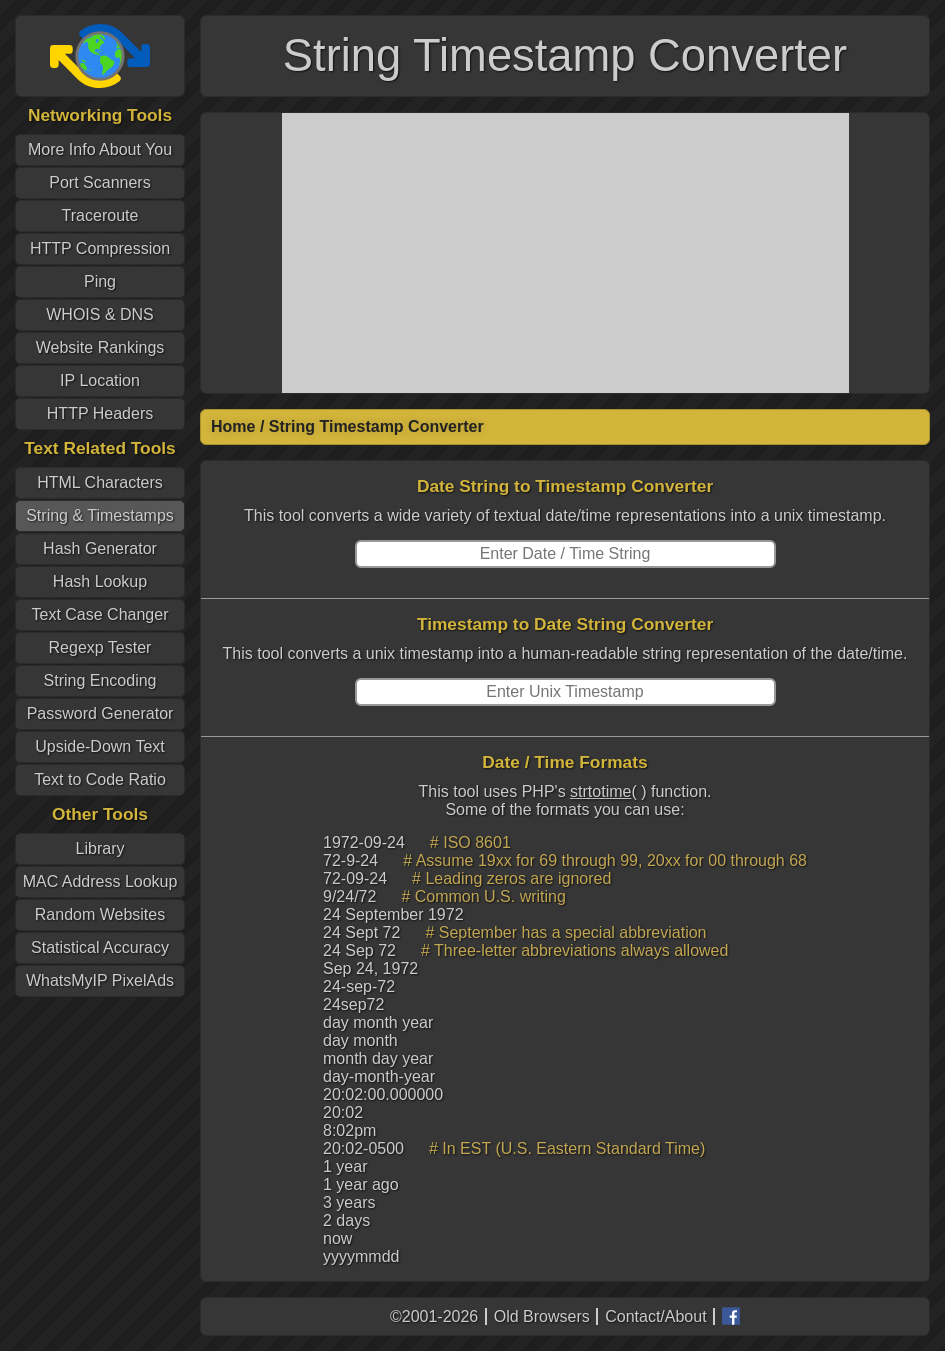  I want to click on strtotime, so click(600, 791).